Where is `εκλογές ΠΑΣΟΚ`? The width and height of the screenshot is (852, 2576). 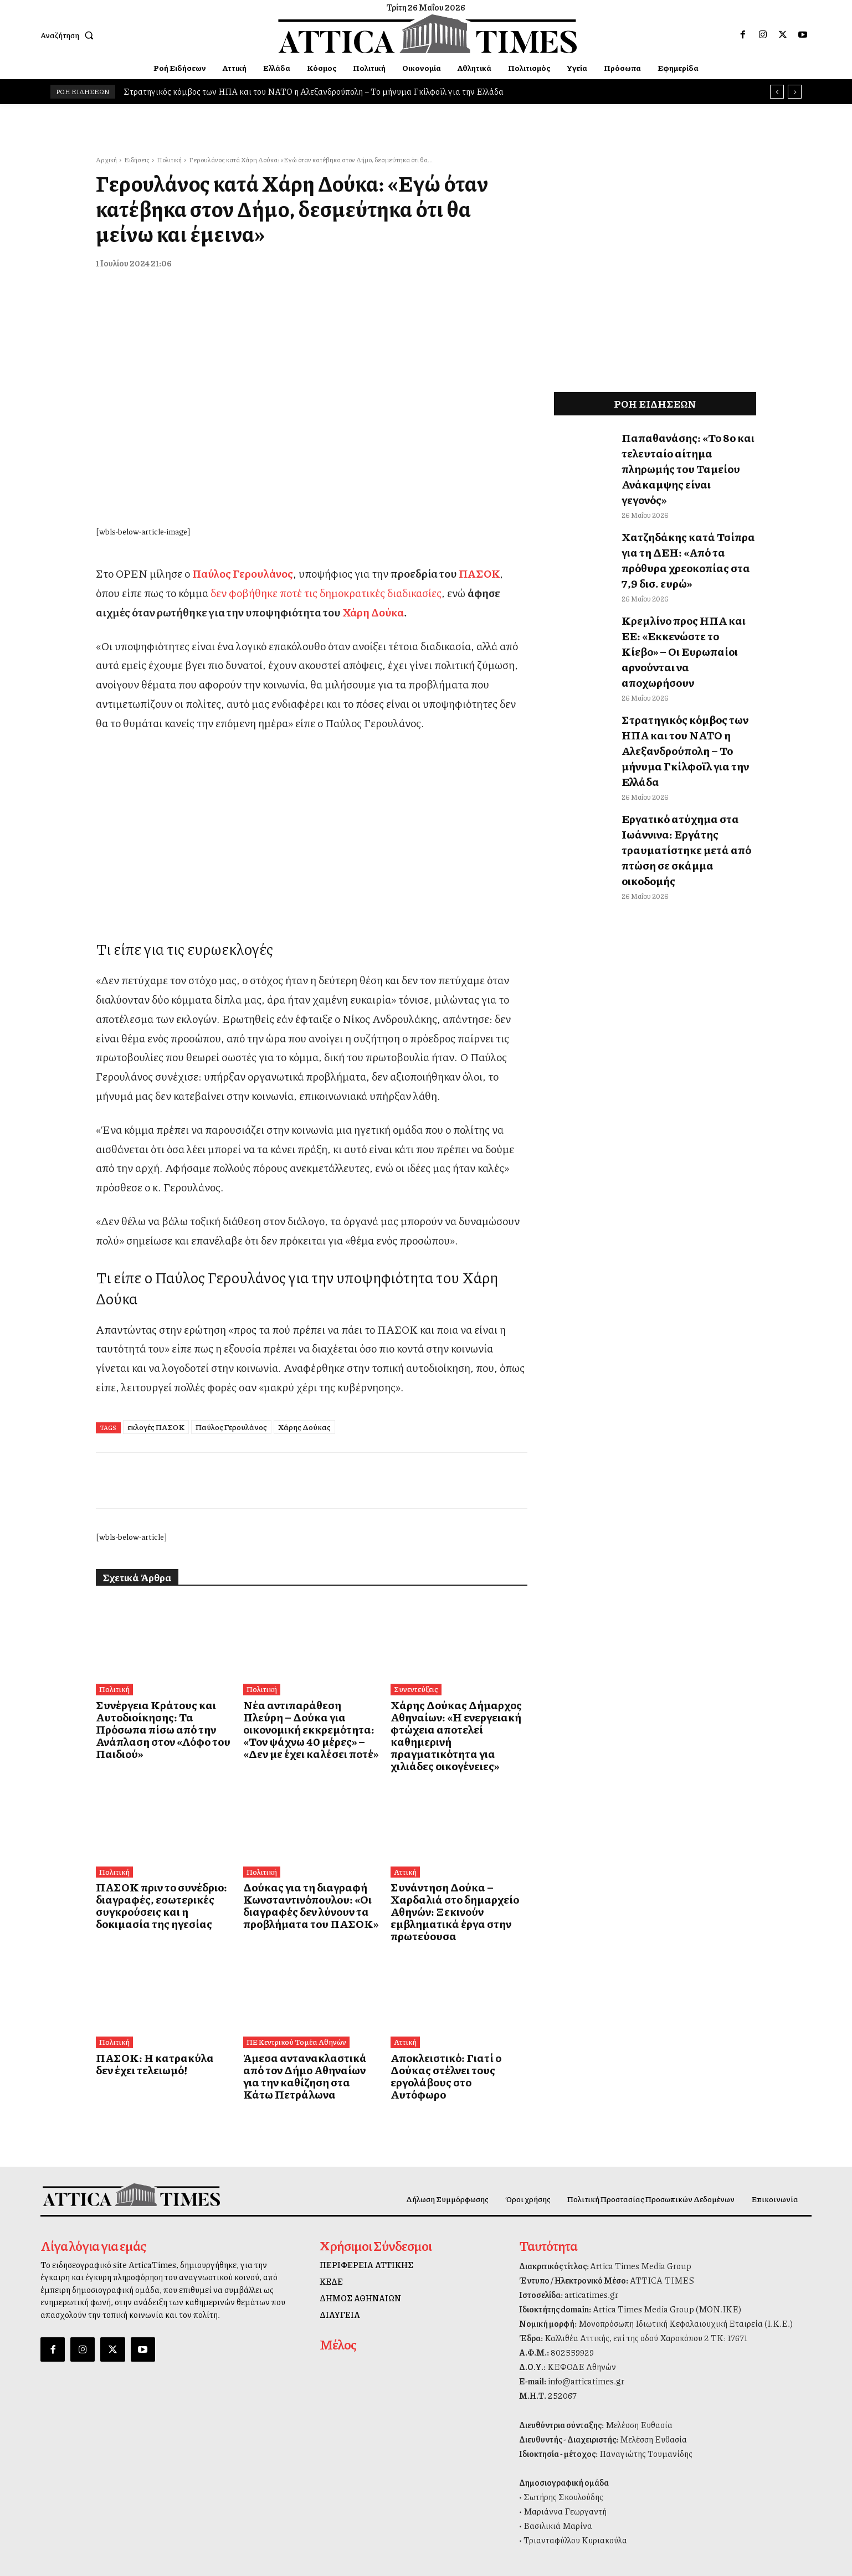 εκλογές ΠΑΣΟΚ is located at coordinates (155, 1426).